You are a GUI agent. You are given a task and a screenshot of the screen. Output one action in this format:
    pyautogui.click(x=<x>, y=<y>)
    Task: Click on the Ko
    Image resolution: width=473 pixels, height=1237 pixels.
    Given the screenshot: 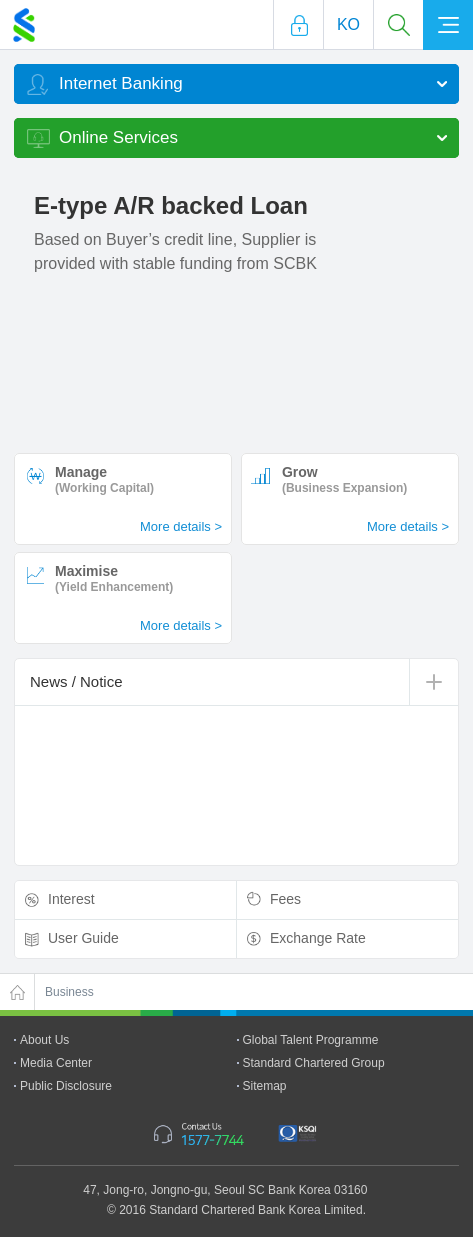 What is the action you would take?
    pyautogui.click(x=348, y=24)
    